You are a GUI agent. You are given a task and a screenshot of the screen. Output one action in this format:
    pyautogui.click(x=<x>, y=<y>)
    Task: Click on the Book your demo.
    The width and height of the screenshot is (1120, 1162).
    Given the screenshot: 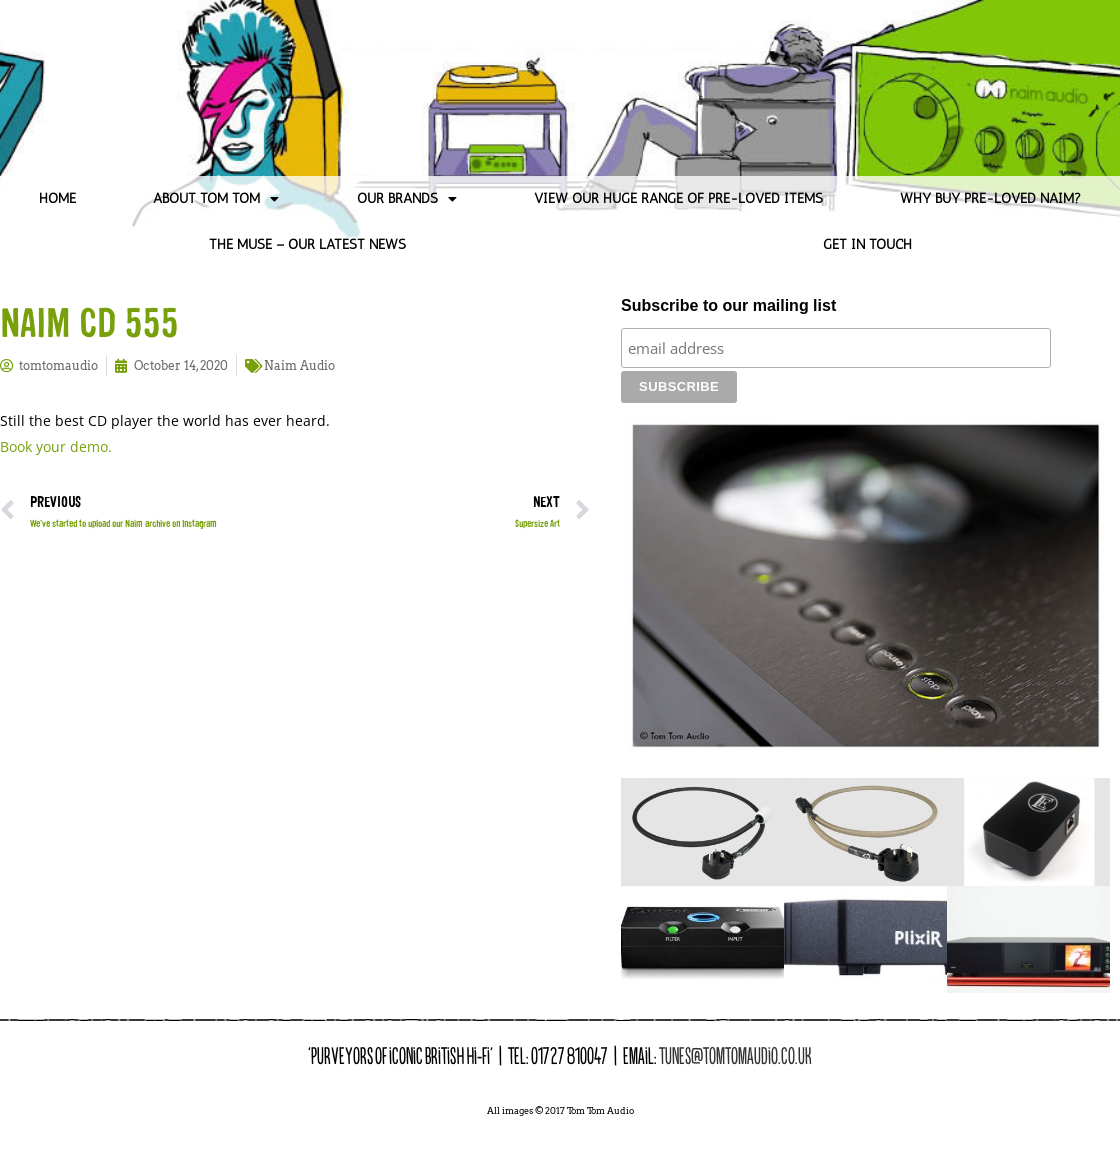 What is the action you would take?
    pyautogui.click(x=56, y=446)
    